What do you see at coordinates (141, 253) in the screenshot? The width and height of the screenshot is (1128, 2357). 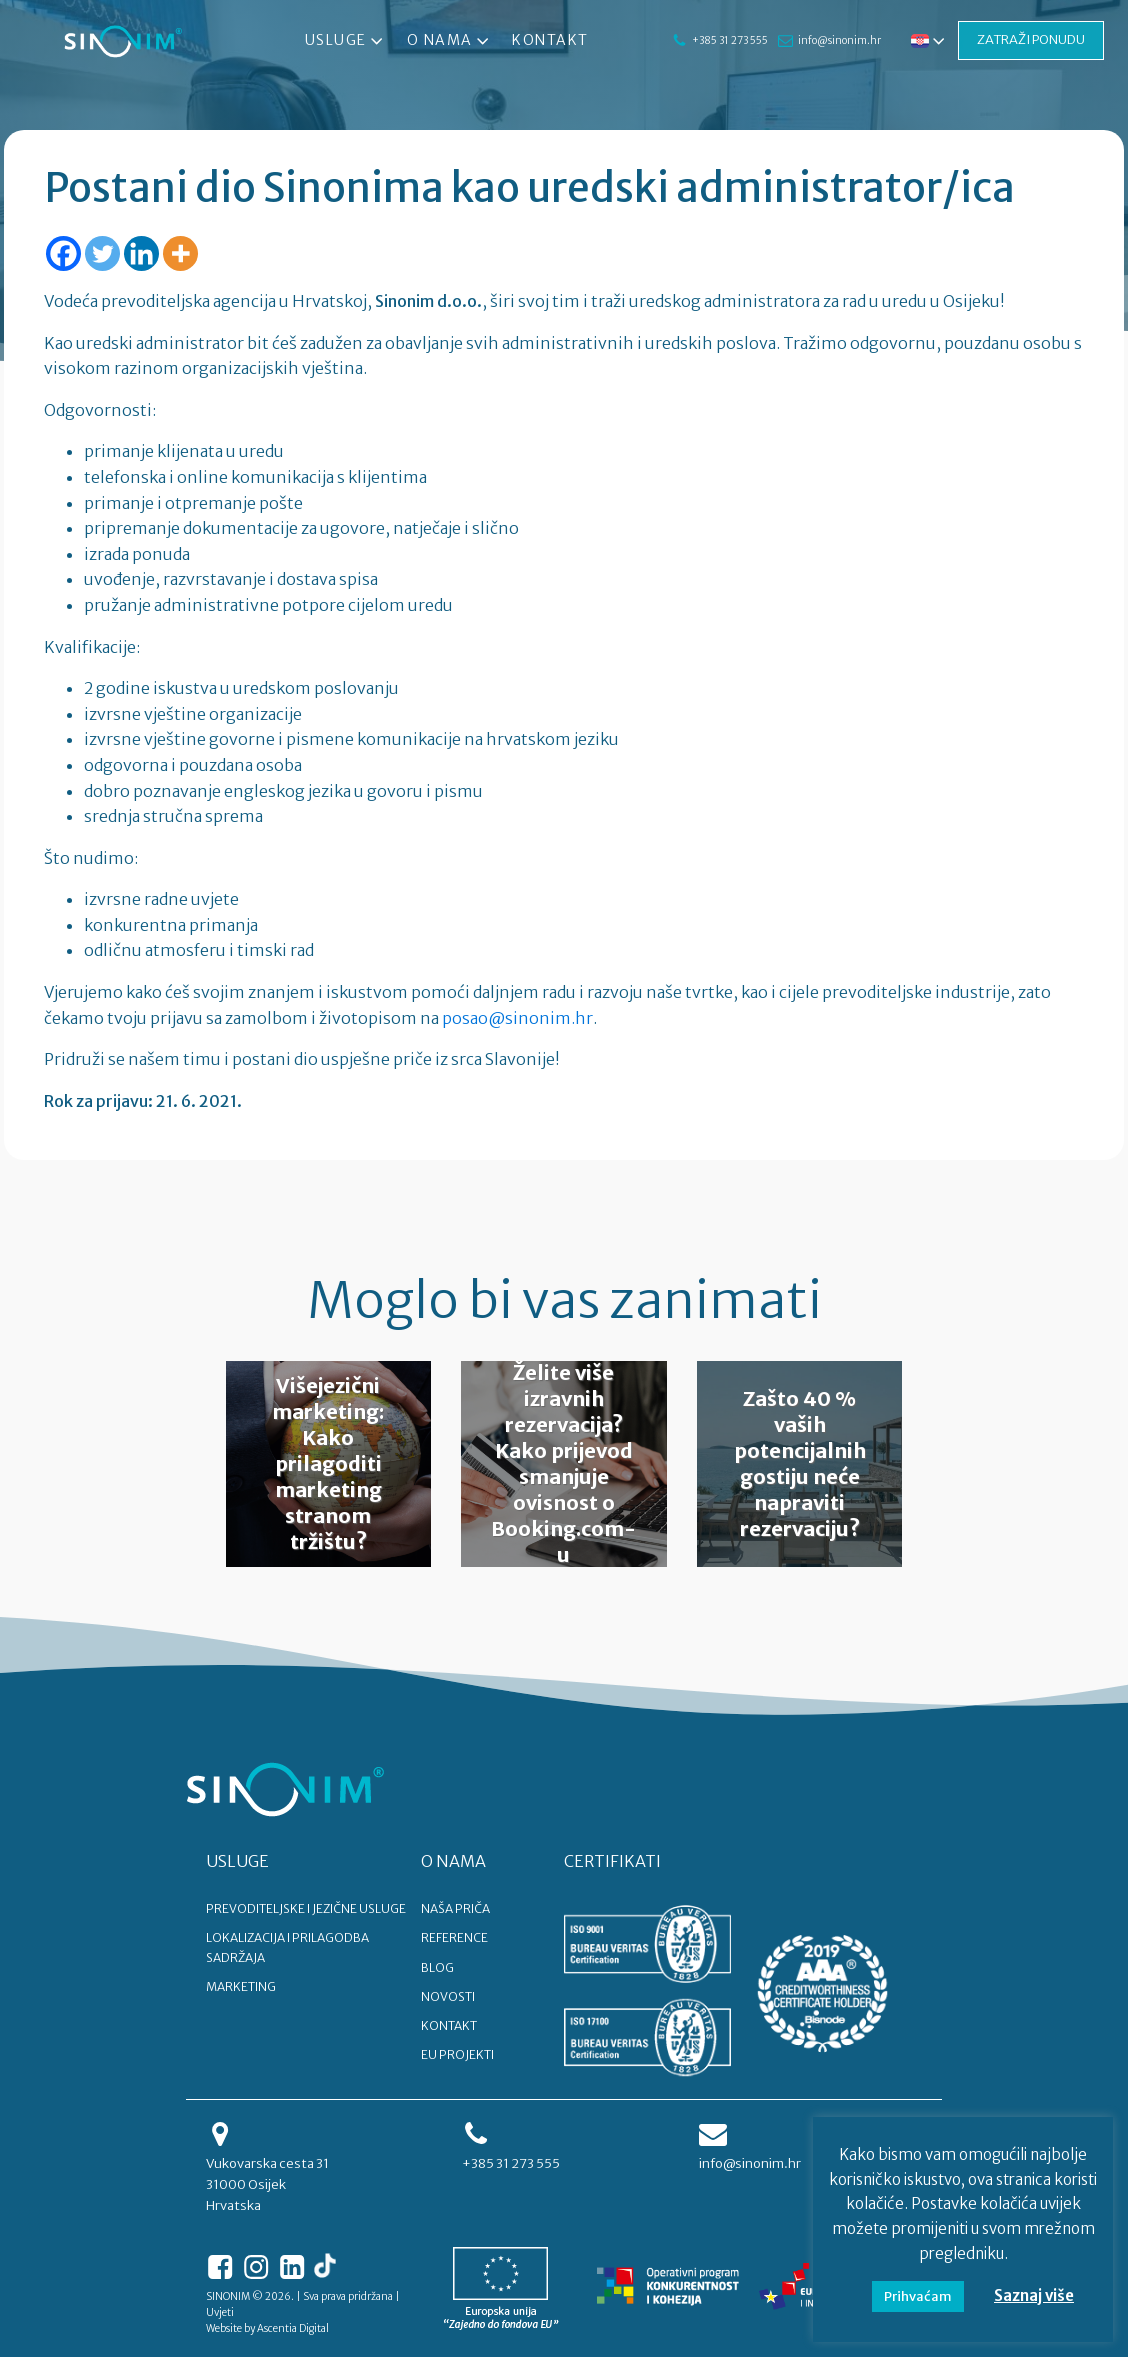 I see `[Linkedin]` at bounding box center [141, 253].